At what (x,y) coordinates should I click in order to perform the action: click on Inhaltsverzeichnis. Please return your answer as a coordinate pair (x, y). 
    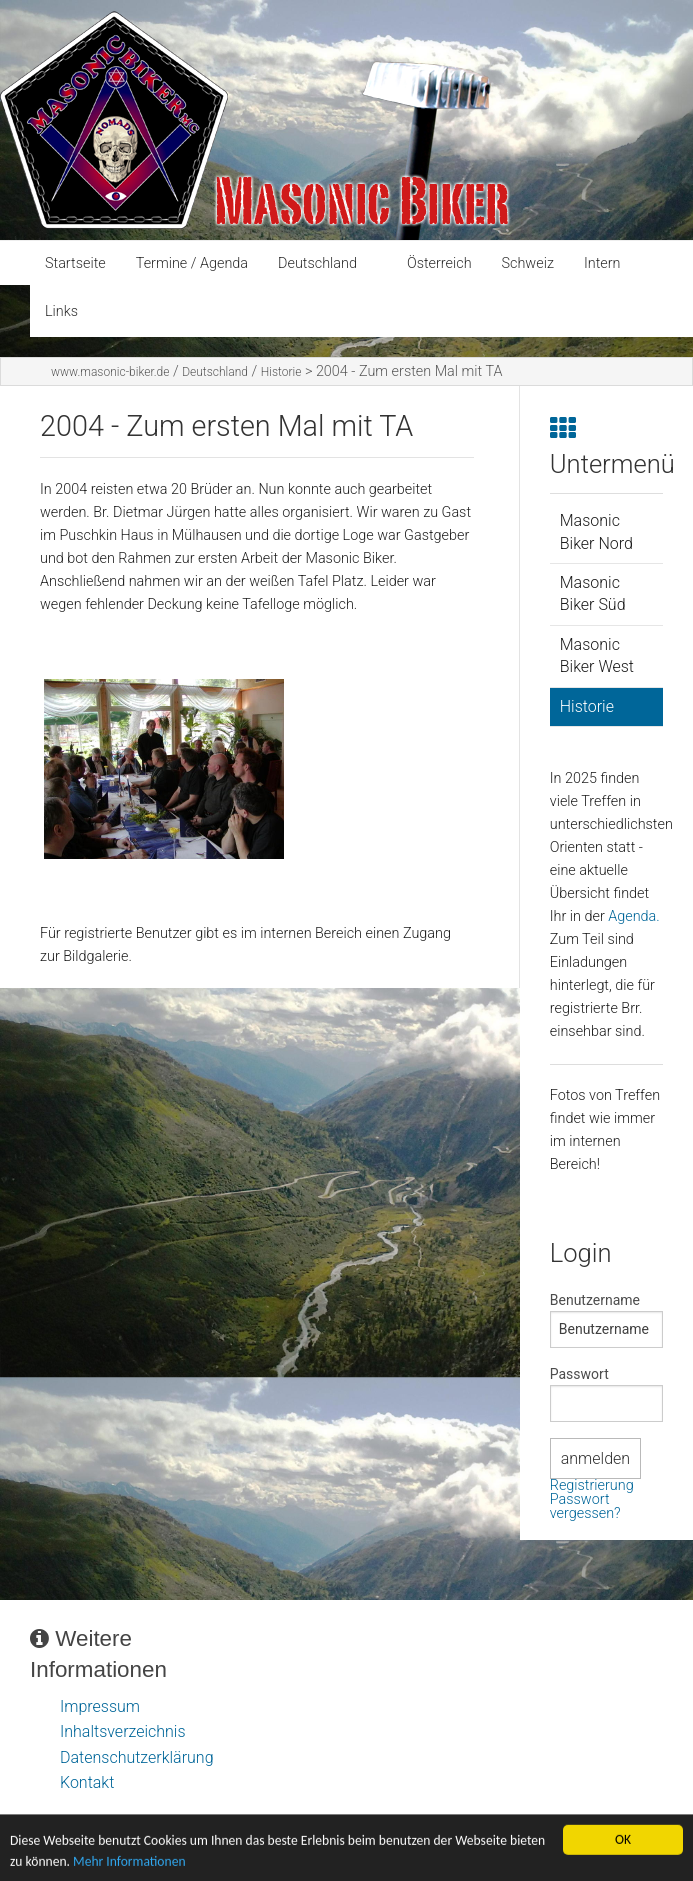
    Looking at the image, I should click on (123, 1731).